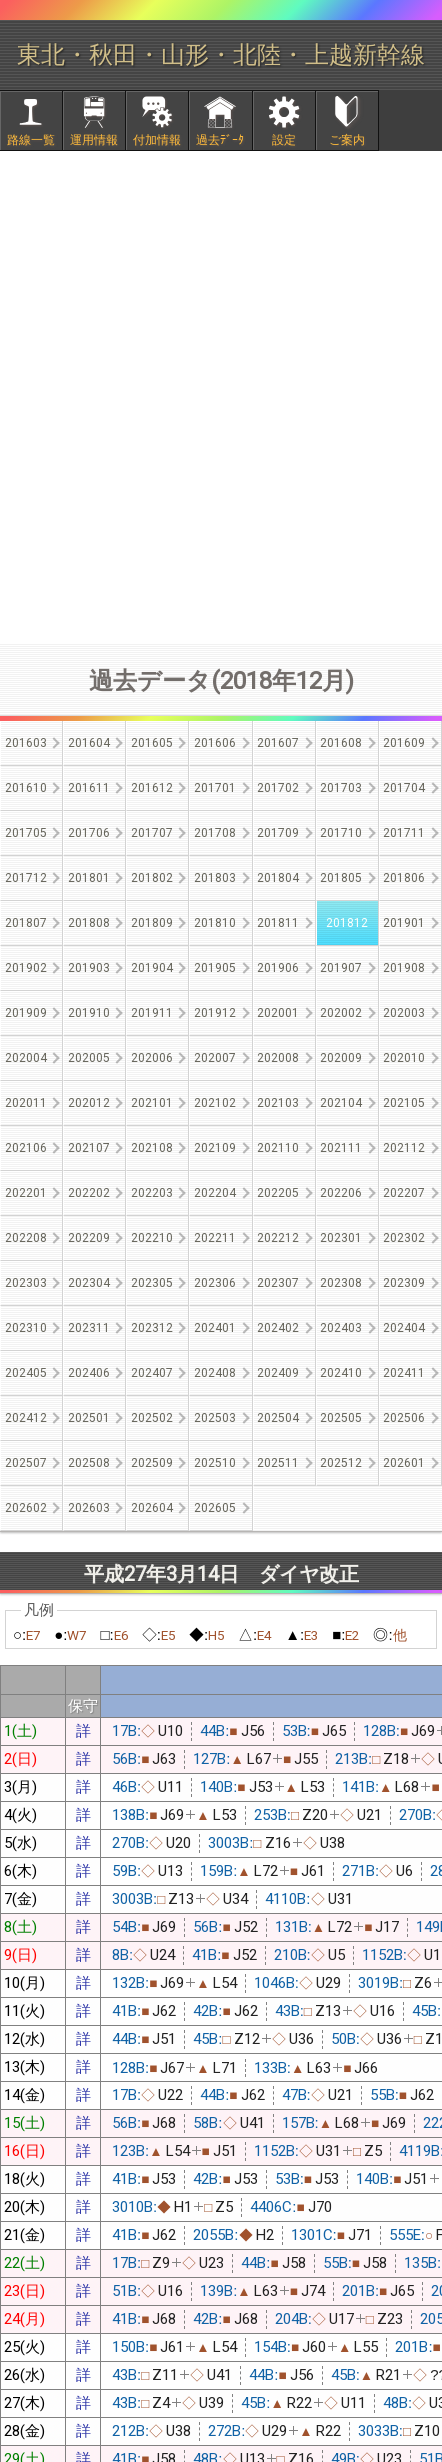  I want to click on 201806, so click(404, 878).